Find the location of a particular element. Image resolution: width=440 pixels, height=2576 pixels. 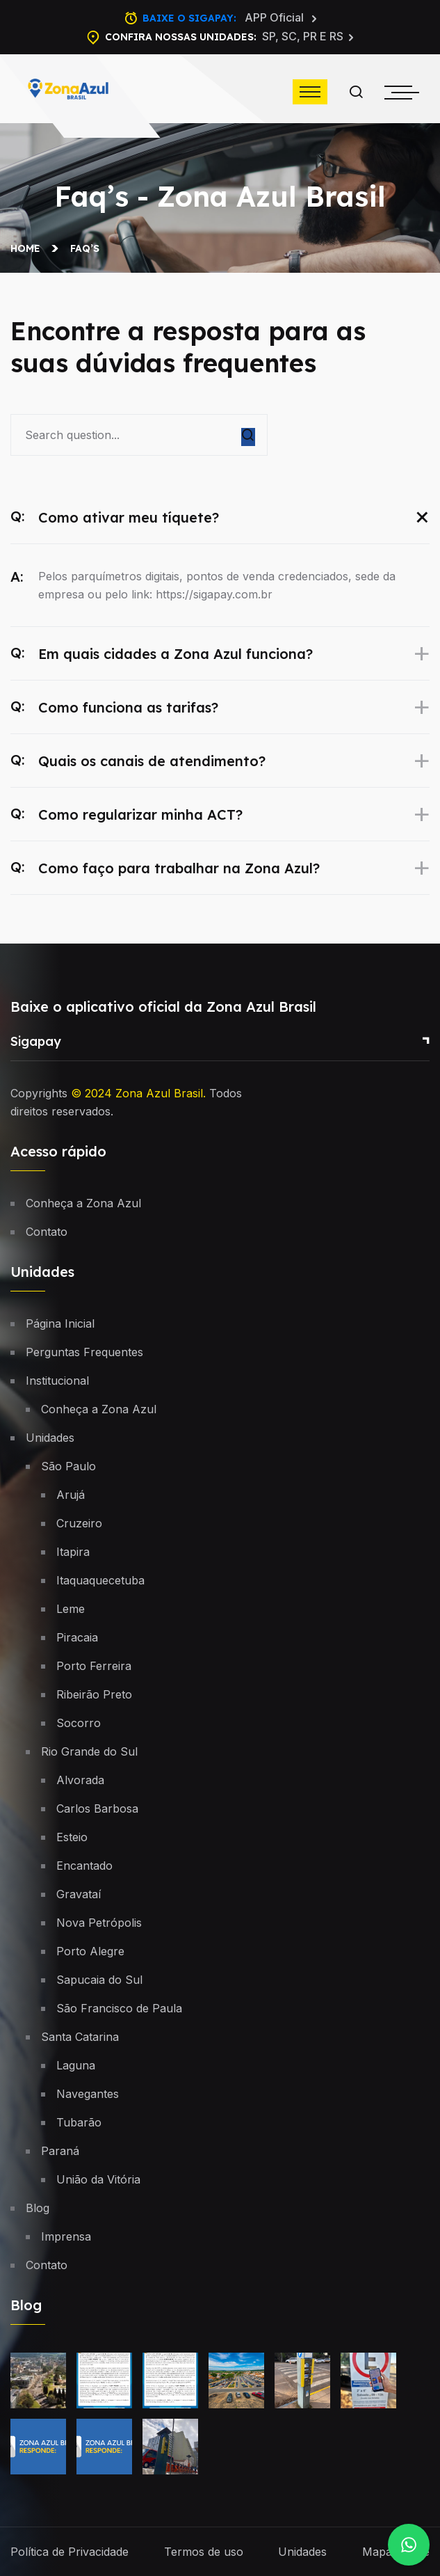

Unidades is located at coordinates (50, 1438).